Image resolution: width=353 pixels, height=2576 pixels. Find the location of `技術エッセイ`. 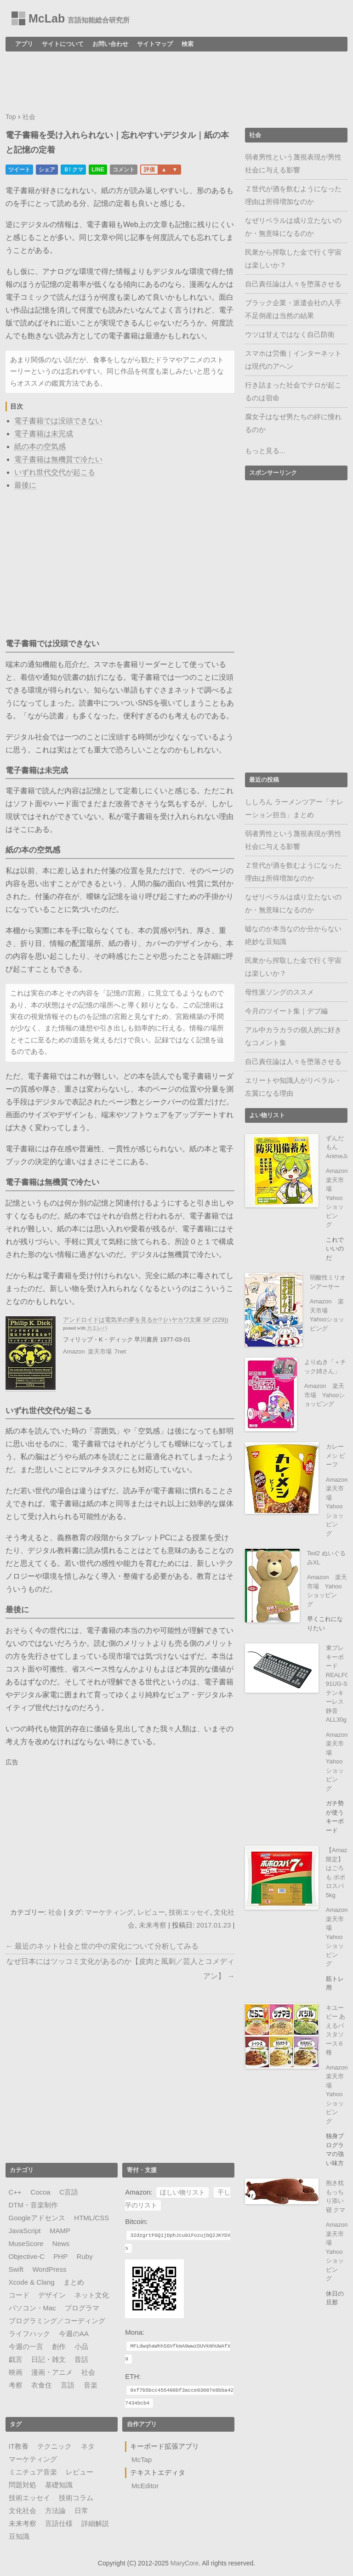

技術エッセイ is located at coordinates (189, 1912).